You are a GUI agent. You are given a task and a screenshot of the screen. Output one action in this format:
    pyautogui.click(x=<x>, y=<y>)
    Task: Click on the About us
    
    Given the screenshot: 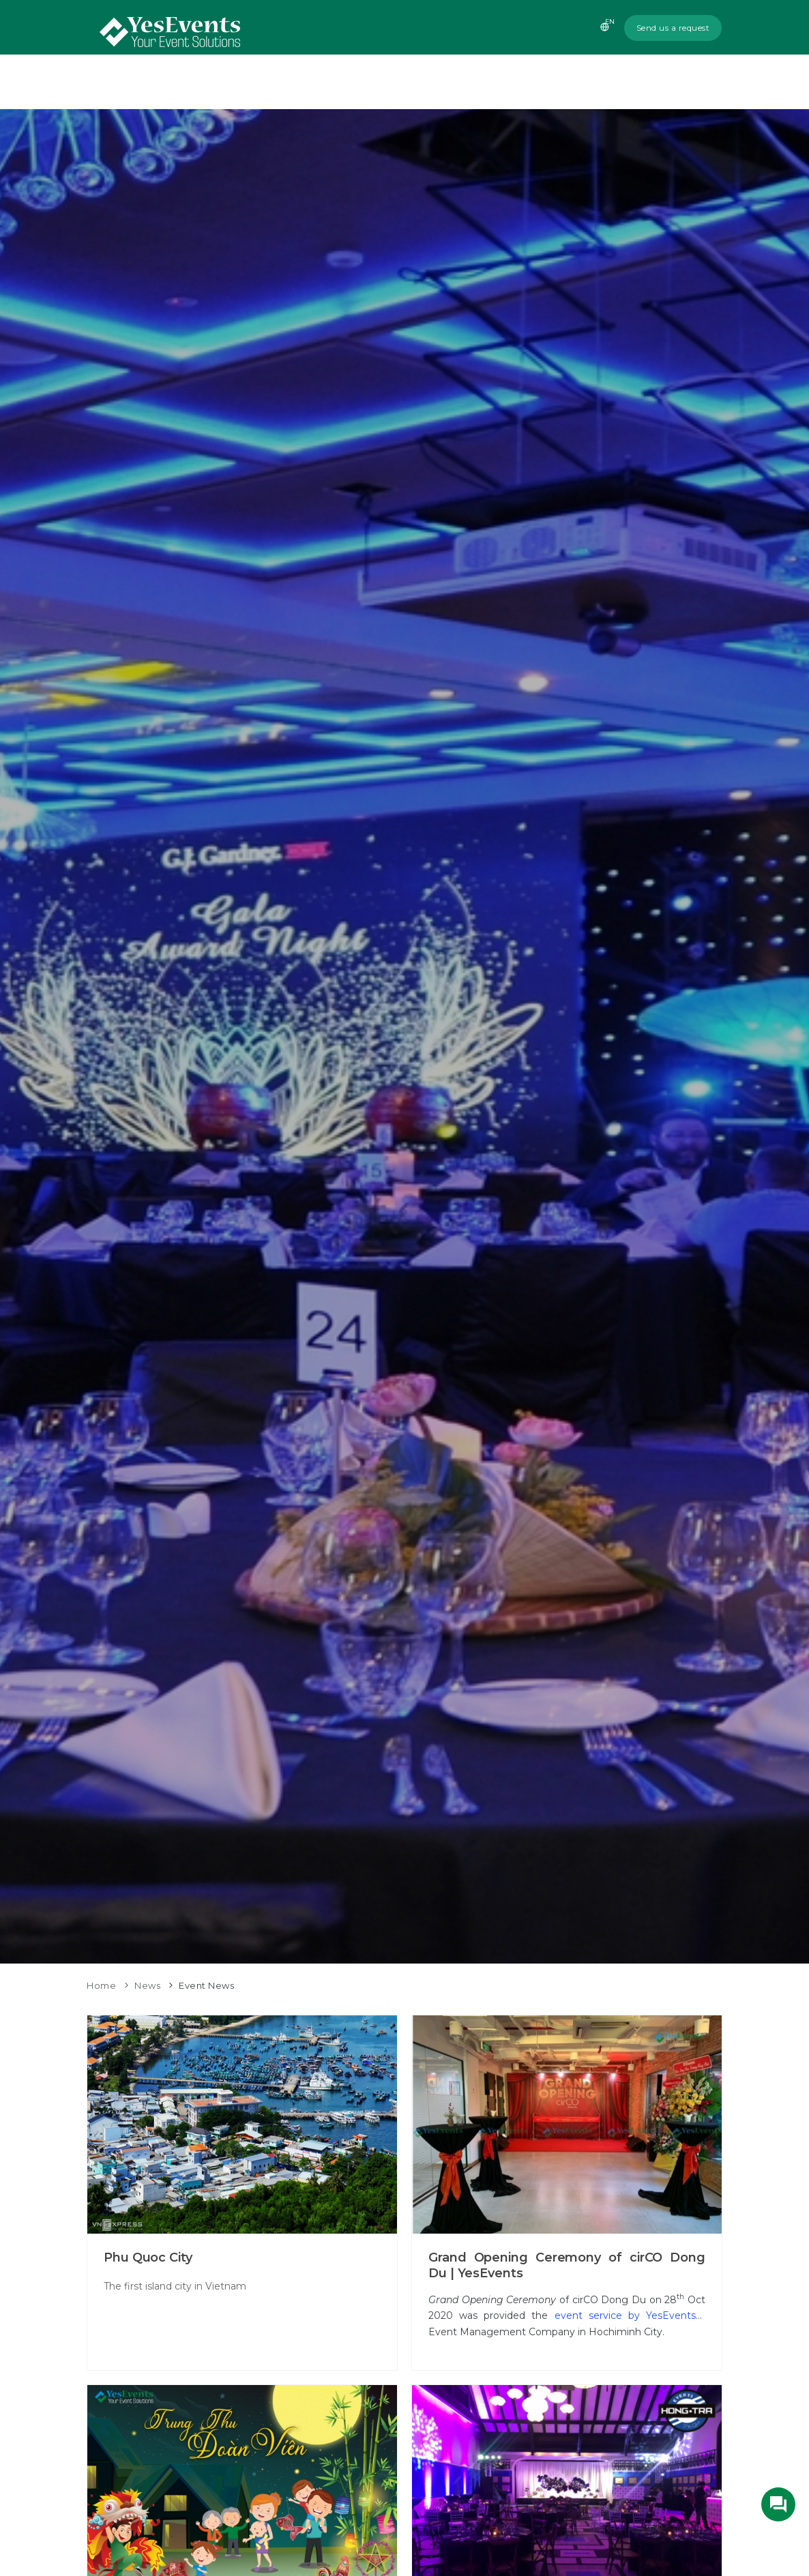 What is the action you would take?
    pyautogui.click(x=389, y=82)
    